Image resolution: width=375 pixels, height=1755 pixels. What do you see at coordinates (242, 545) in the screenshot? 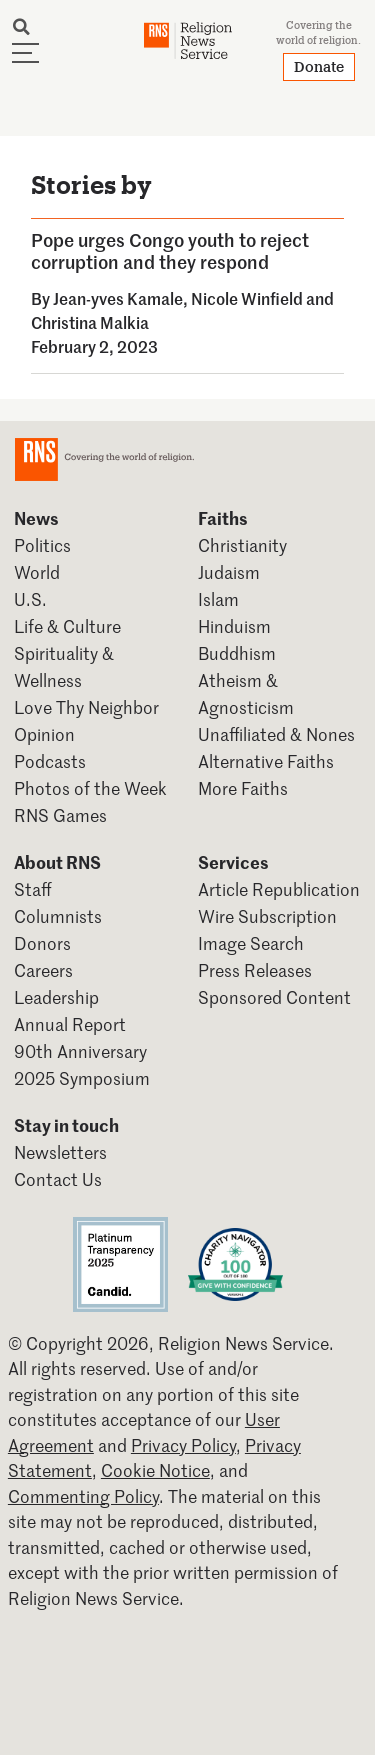
I see `Christianity` at bounding box center [242, 545].